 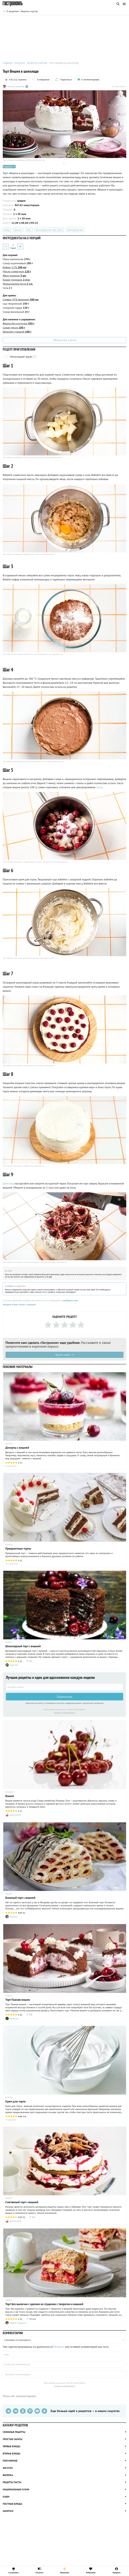 I want to click on Десерт, so click(x=18, y=230).